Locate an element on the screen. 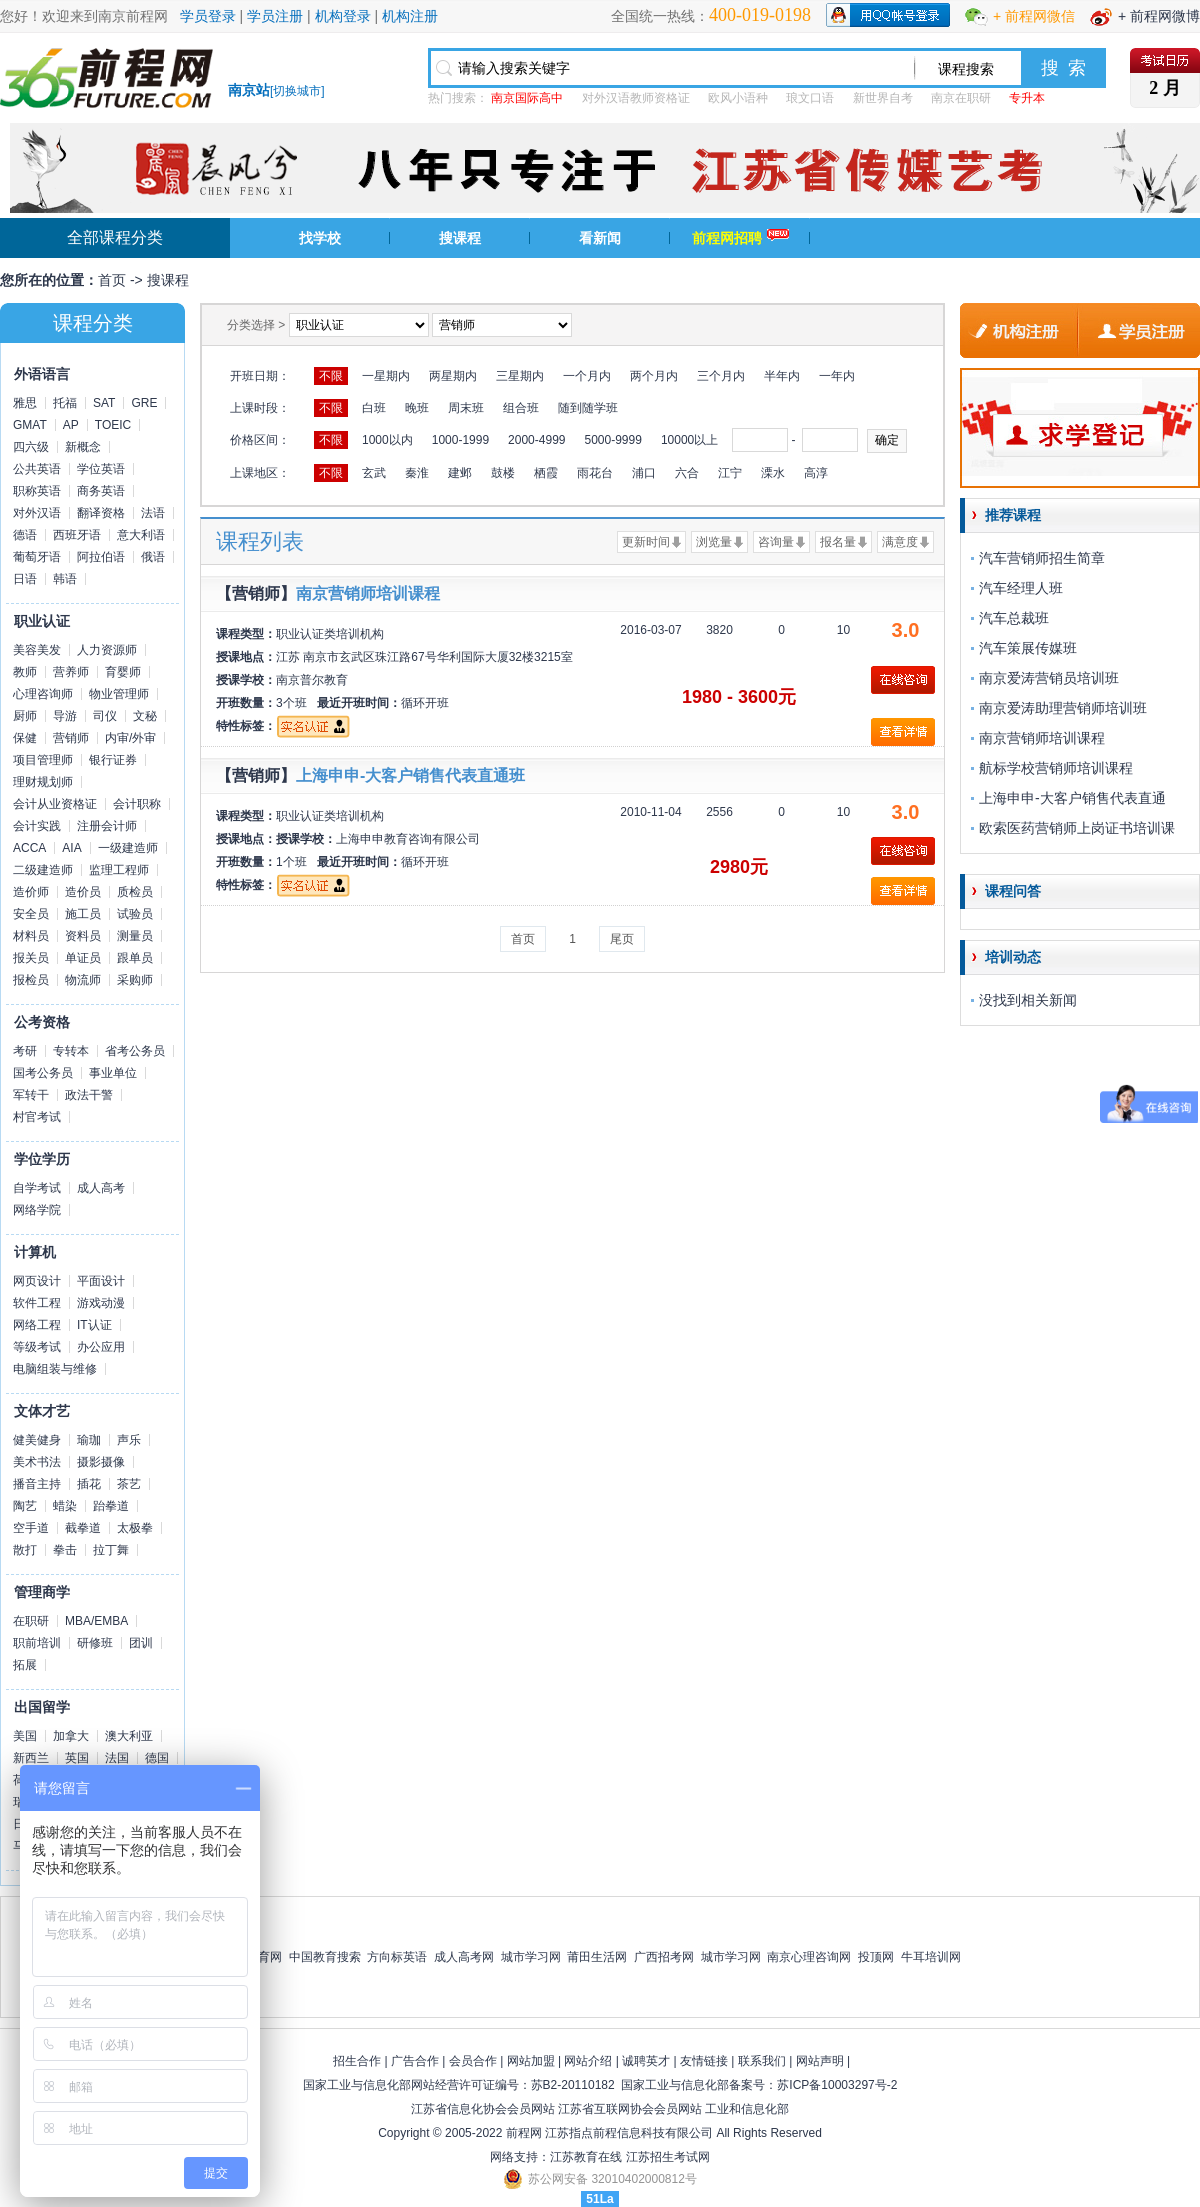 This screenshot has width=1200, height=2207. GRE is located at coordinates (144, 403).